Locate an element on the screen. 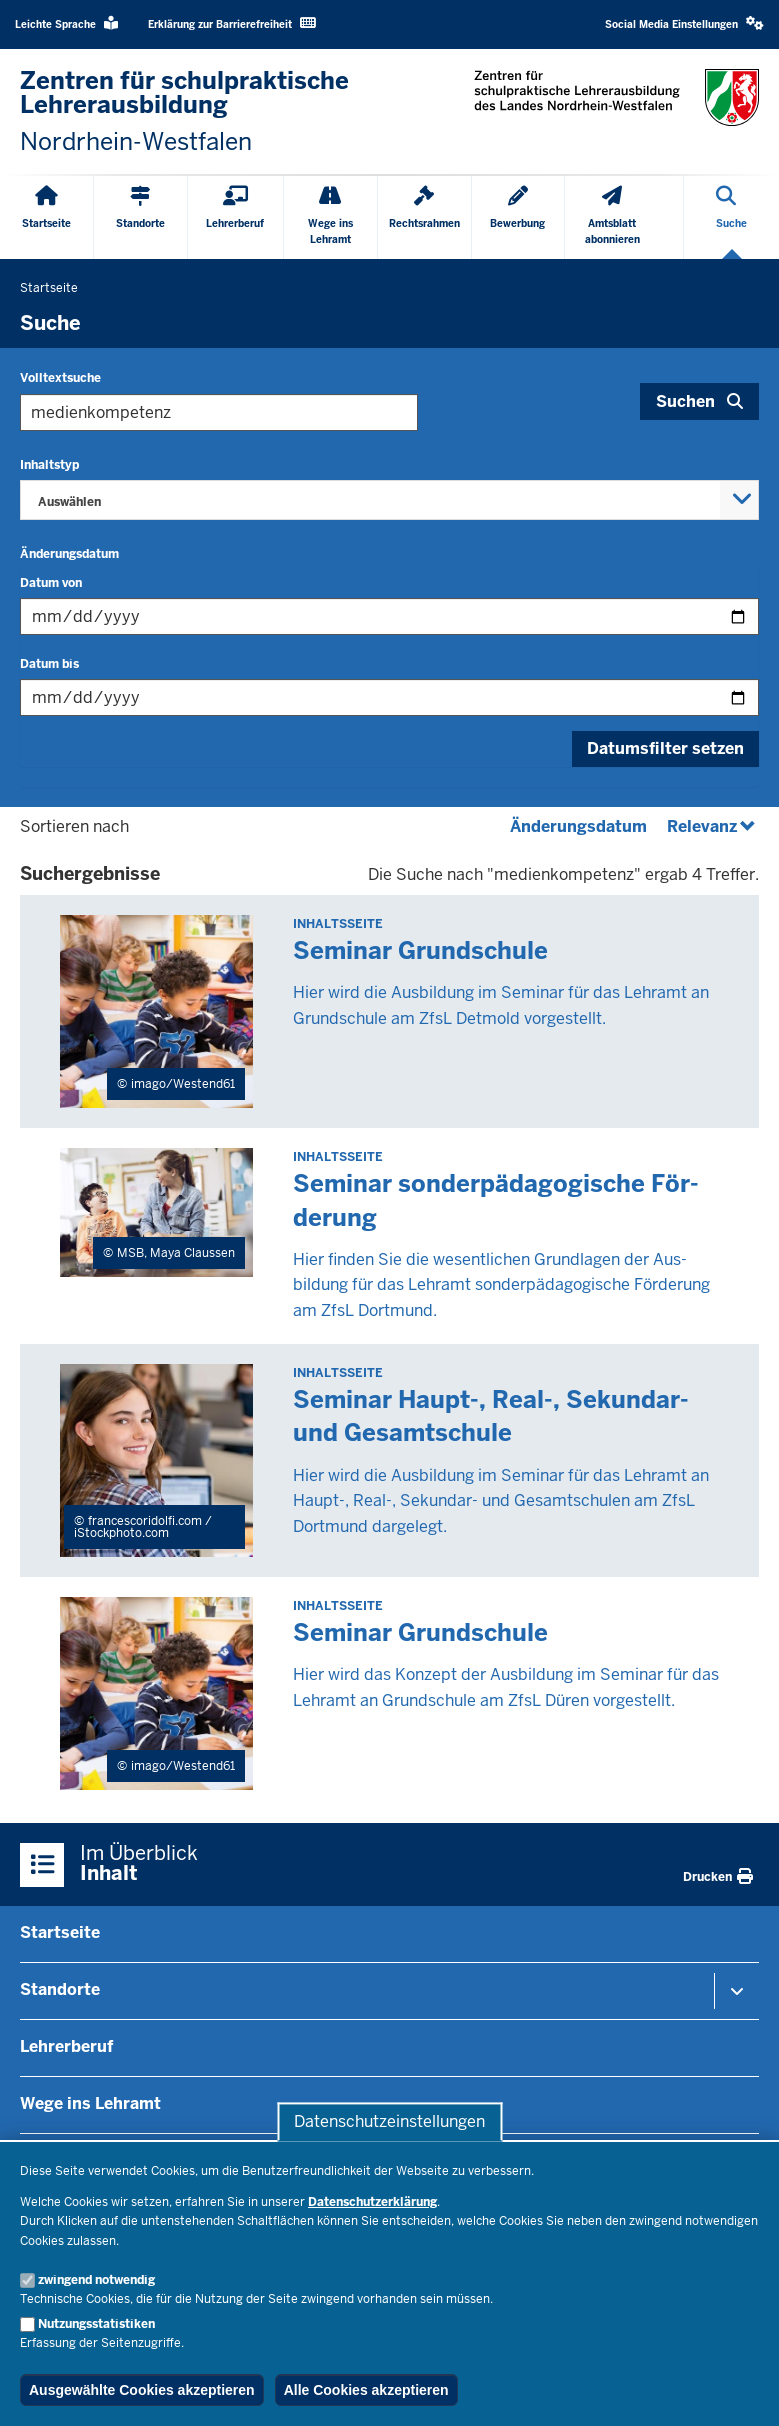 The image size is (779, 2426). Alle Cookies akzeptieren is located at coordinates (366, 2390).